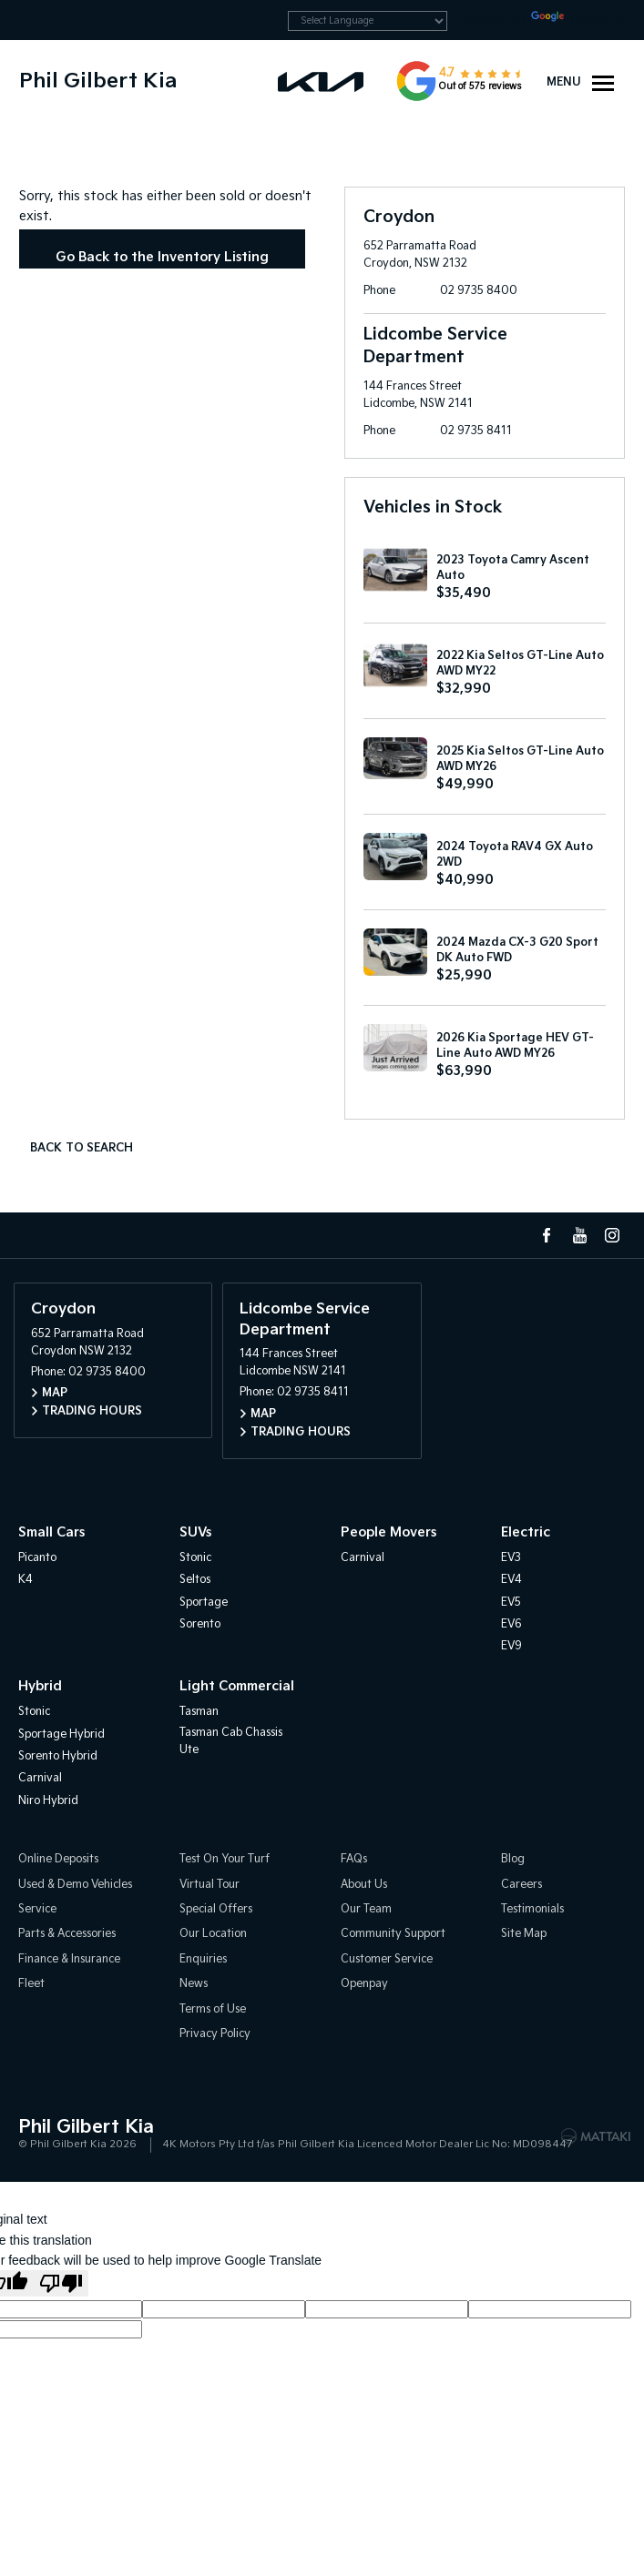  Describe the element at coordinates (195, 1532) in the screenshot. I see `SUVs` at that location.